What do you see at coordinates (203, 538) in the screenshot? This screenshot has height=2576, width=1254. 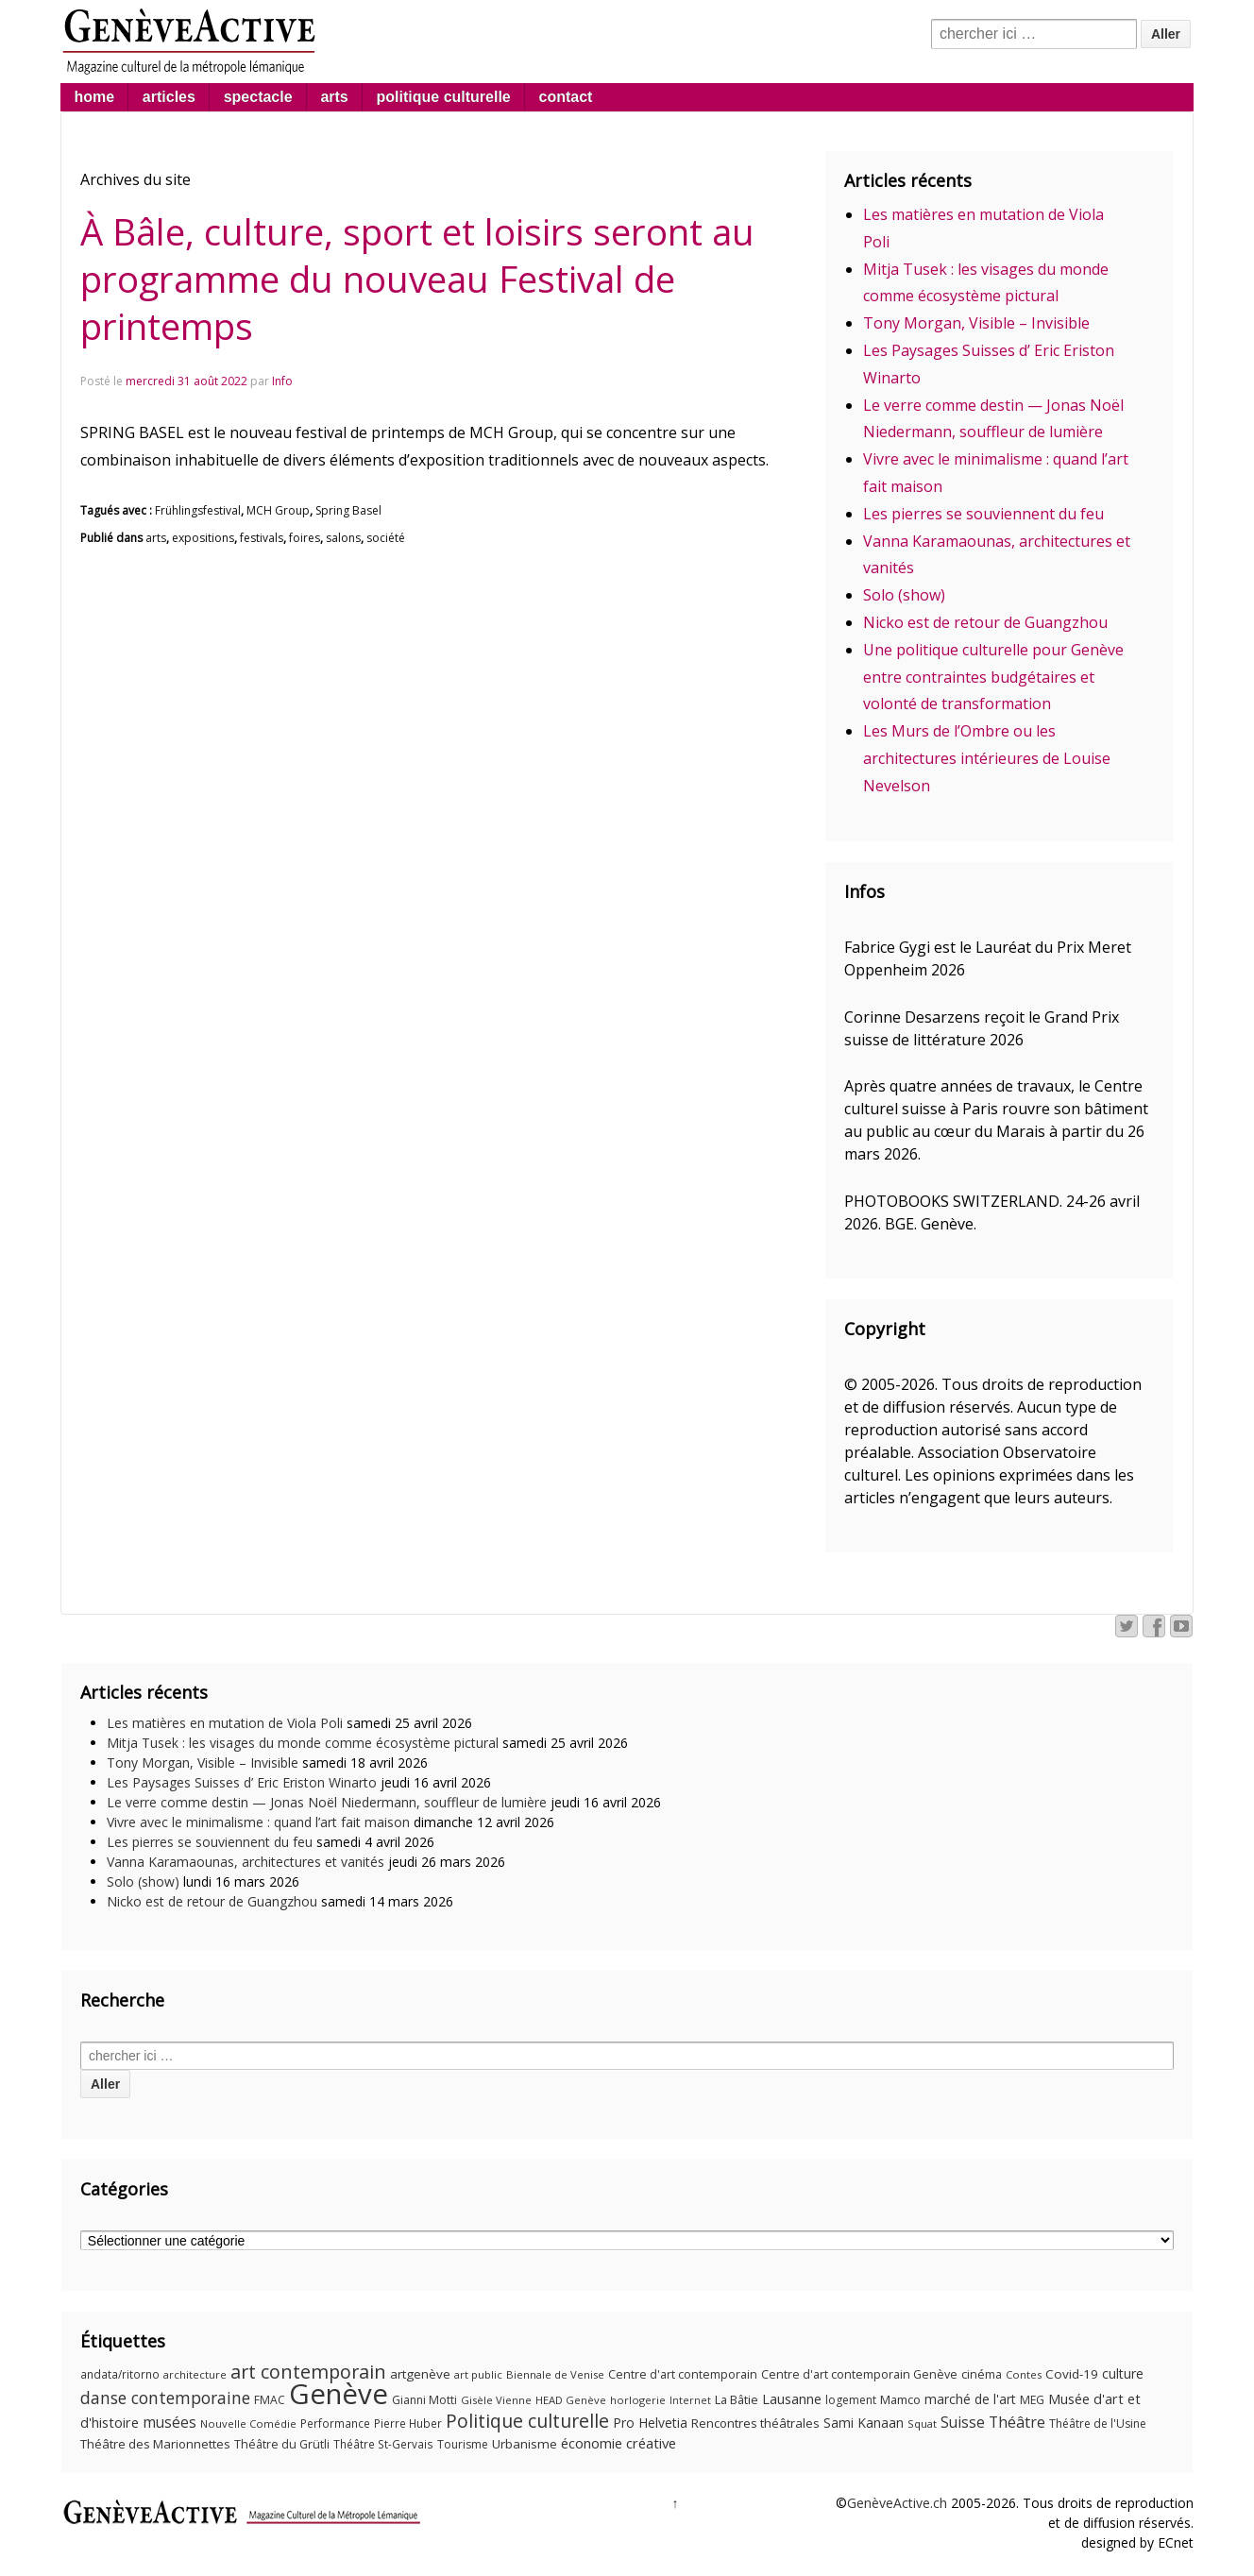 I see `expositions` at bounding box center [203, 538].